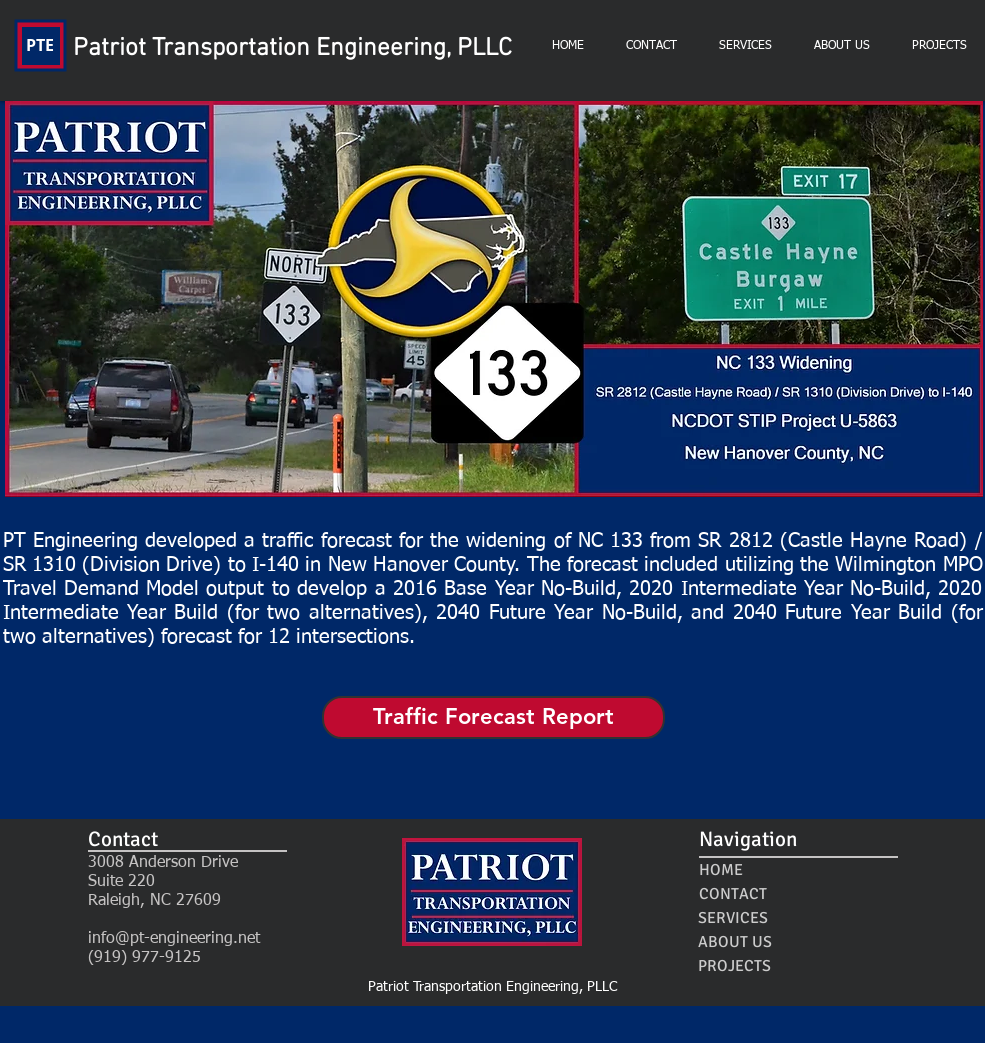  What do you see at coordinates (721, 870) in the screenshot?
I see `[HOME]` at bounding box center [721, 870].